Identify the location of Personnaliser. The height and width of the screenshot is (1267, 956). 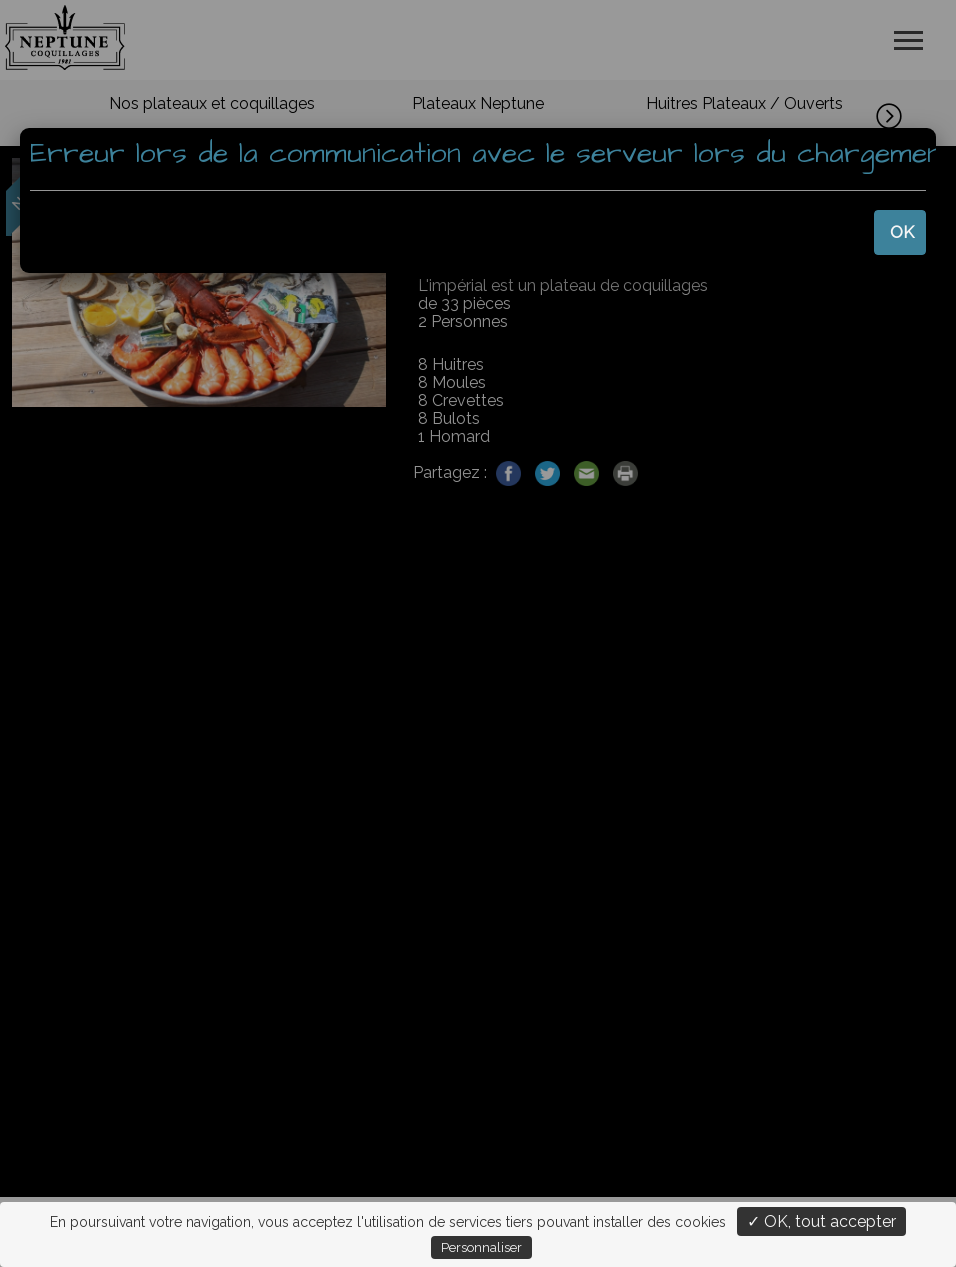
(481, 1247).